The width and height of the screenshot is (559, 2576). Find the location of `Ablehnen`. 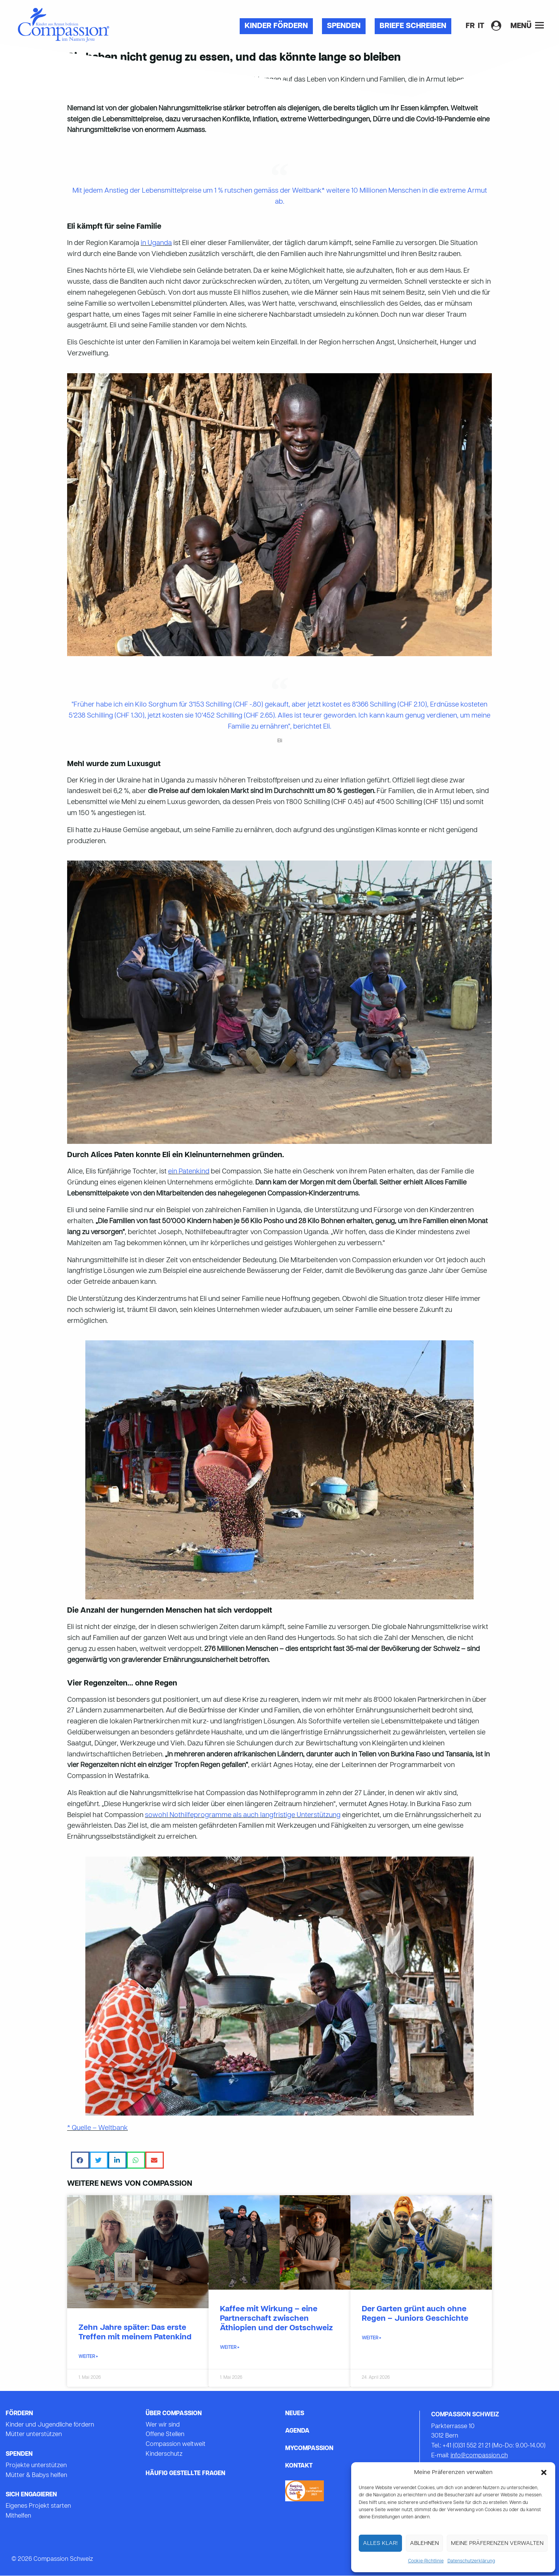

Ablehnen is located at coordinates (424, 2543).